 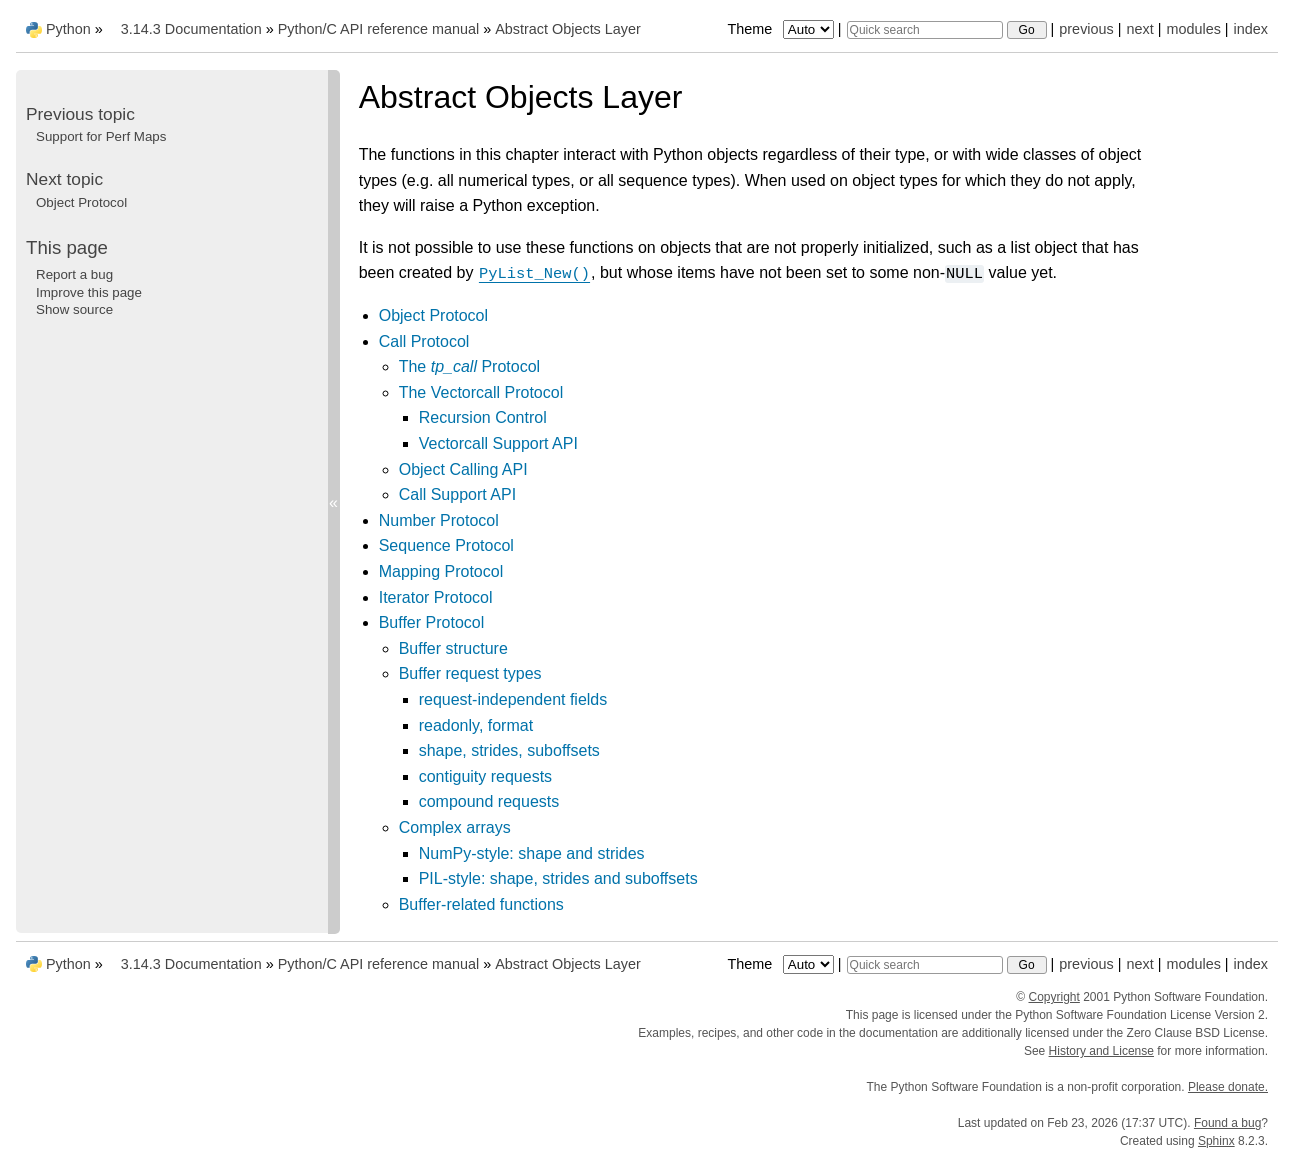 What do you see at coordinates (436, 597) in the screenshot?
I see `Iterator Protocol` at bounding box center [436, 597].